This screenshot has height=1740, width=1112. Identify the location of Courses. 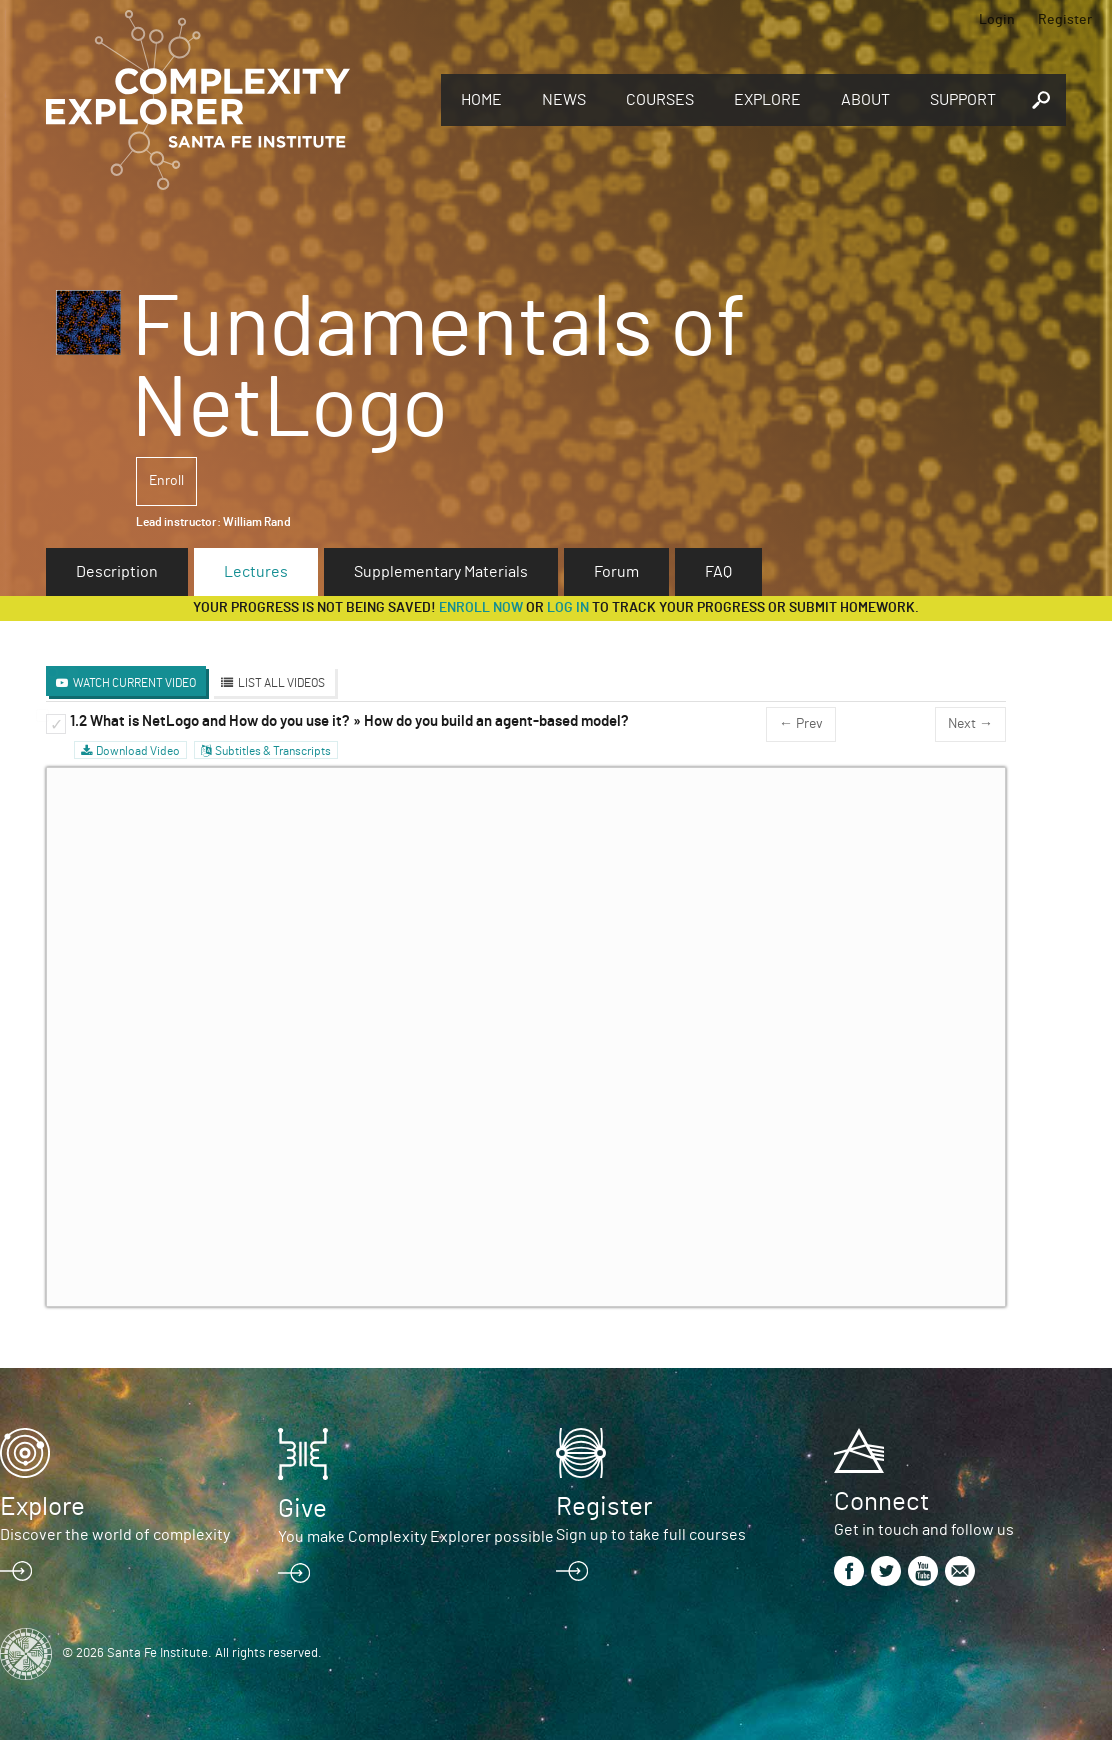
(660, 100).